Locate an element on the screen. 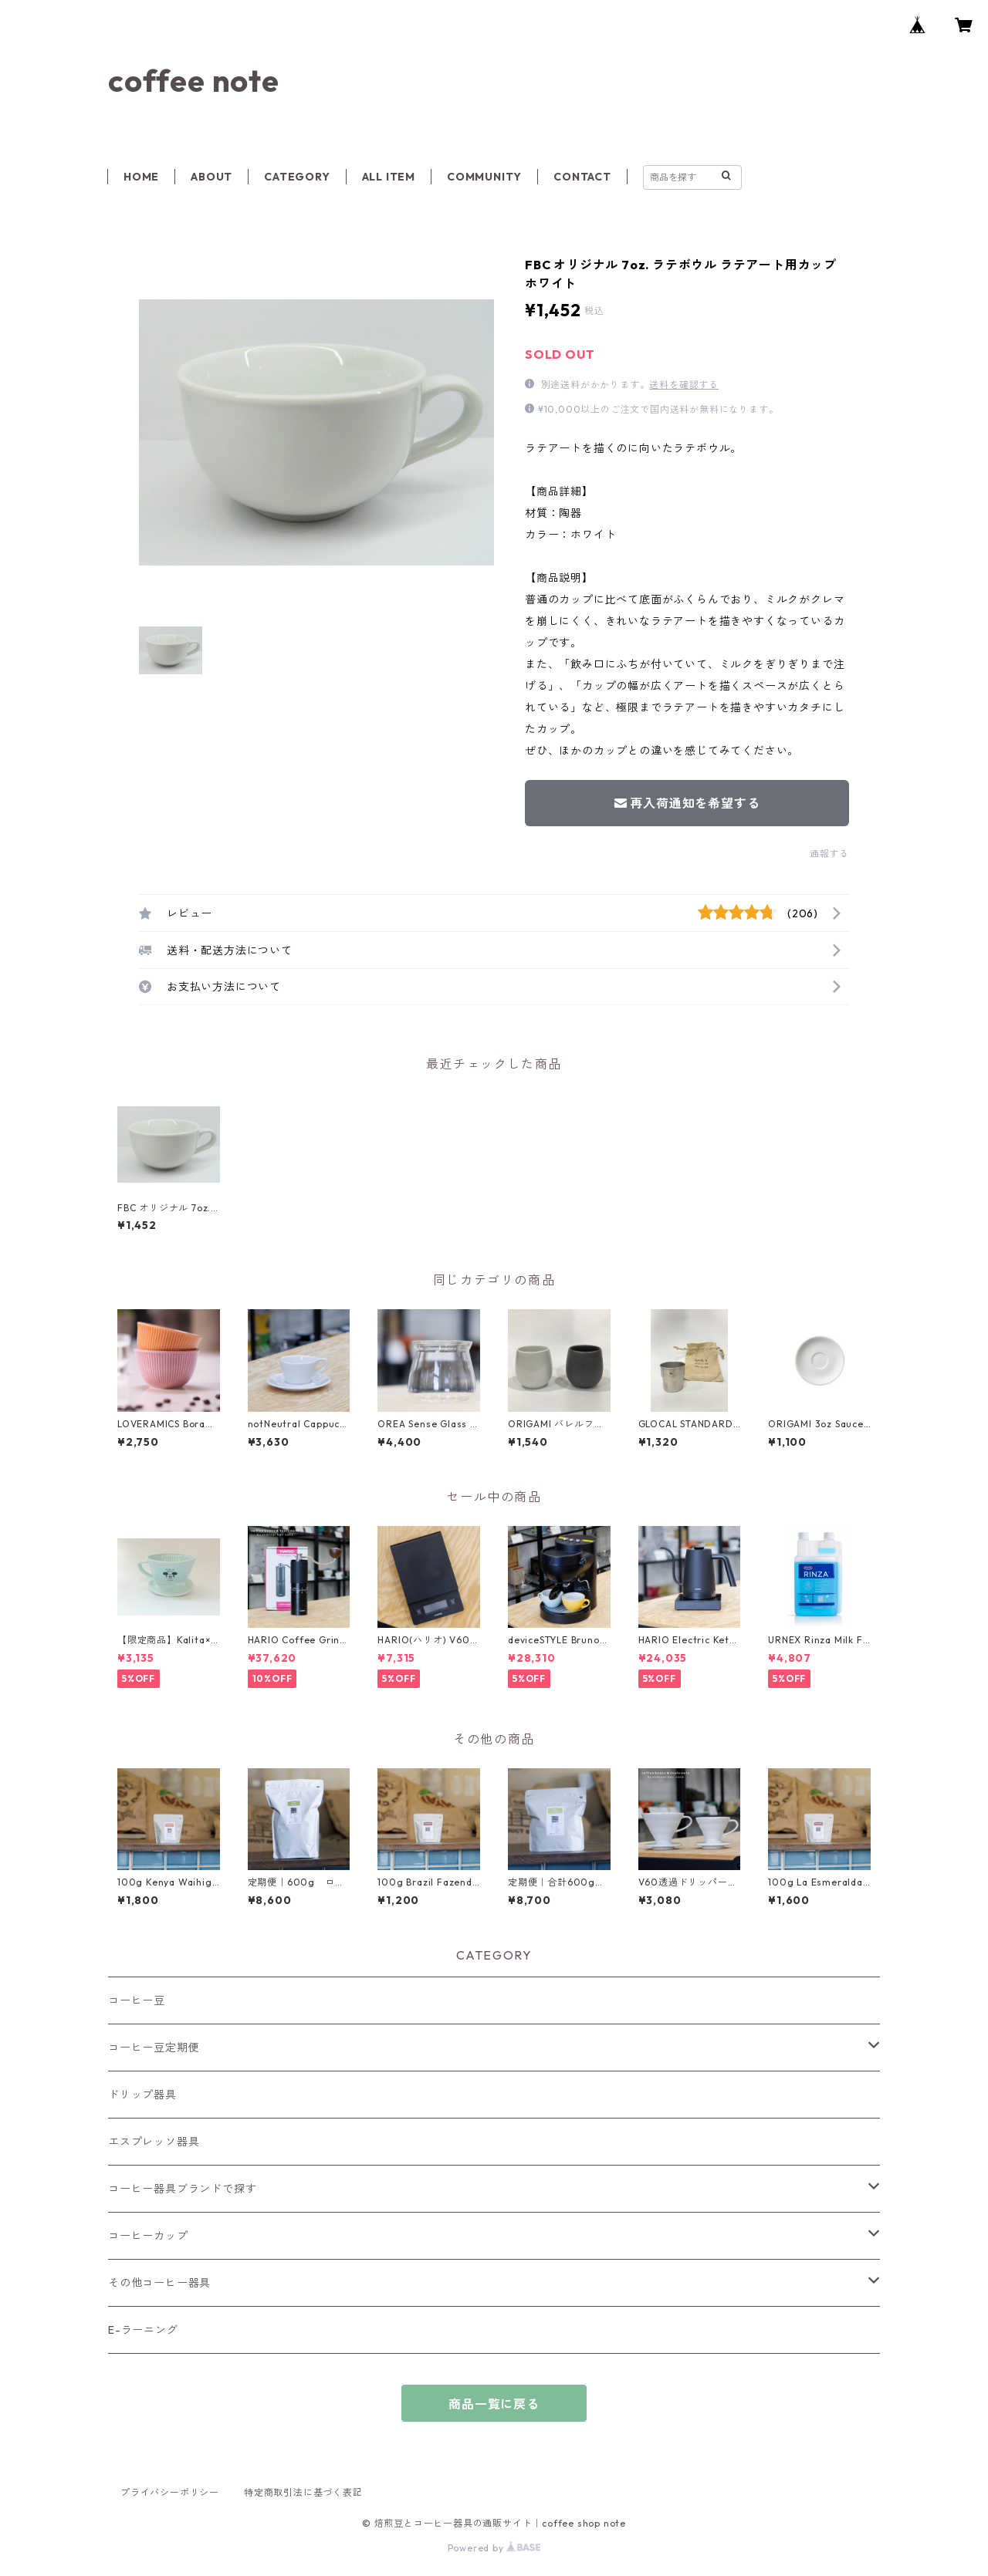  COMMUNITY is located at coordinates (484, 177).